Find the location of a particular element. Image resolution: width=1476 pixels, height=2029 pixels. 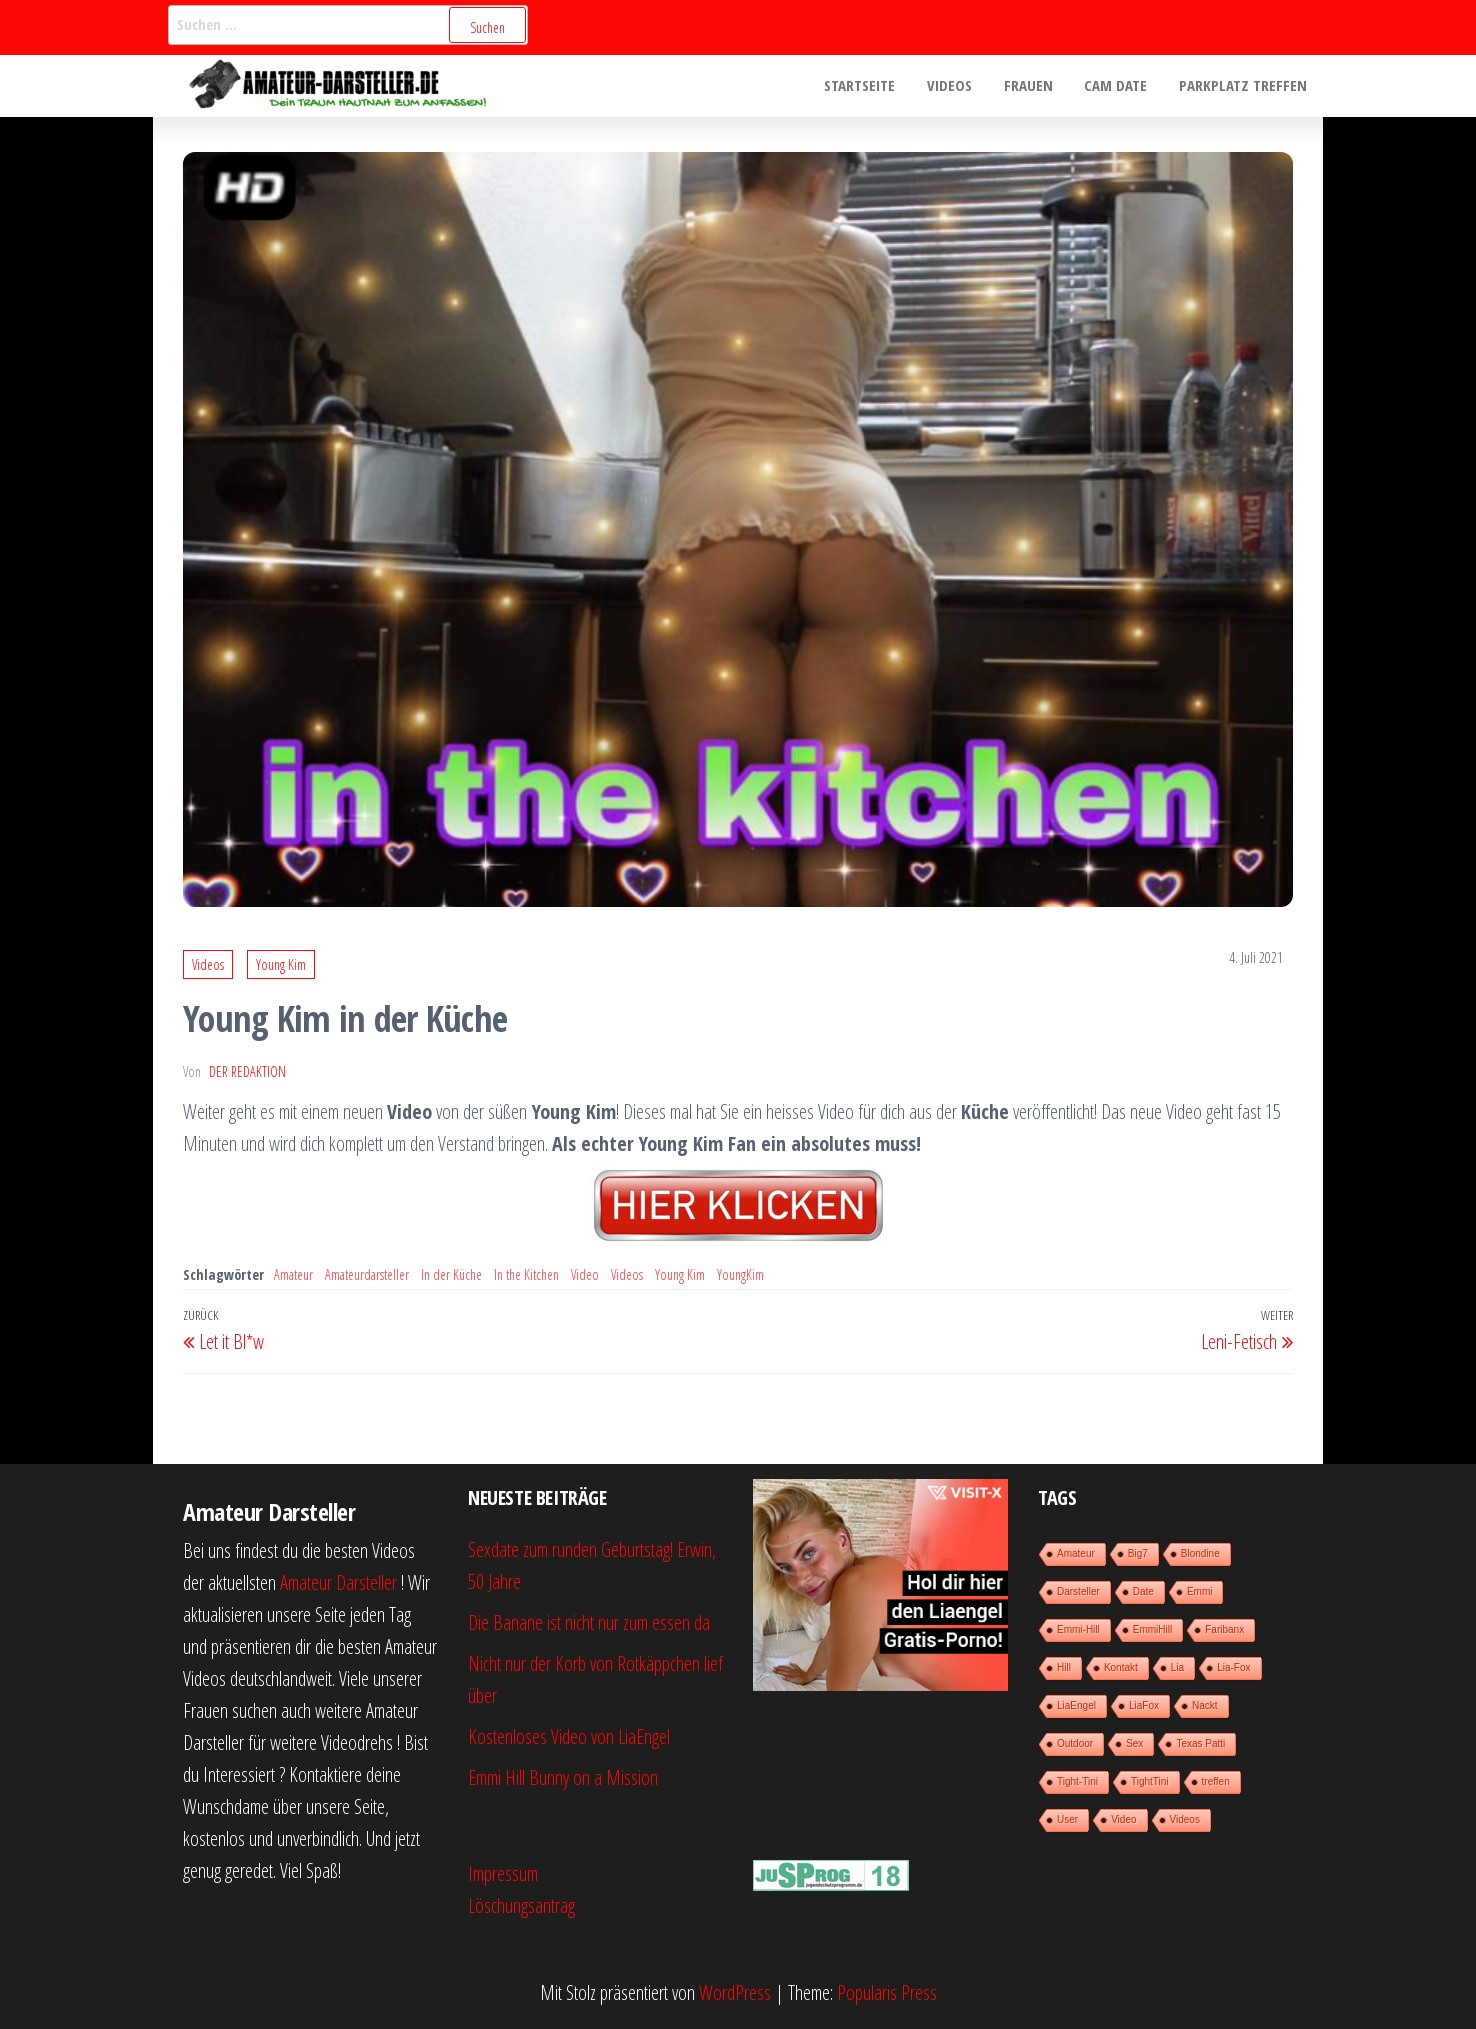

YoungKim is located at coordinates (740, 1274).